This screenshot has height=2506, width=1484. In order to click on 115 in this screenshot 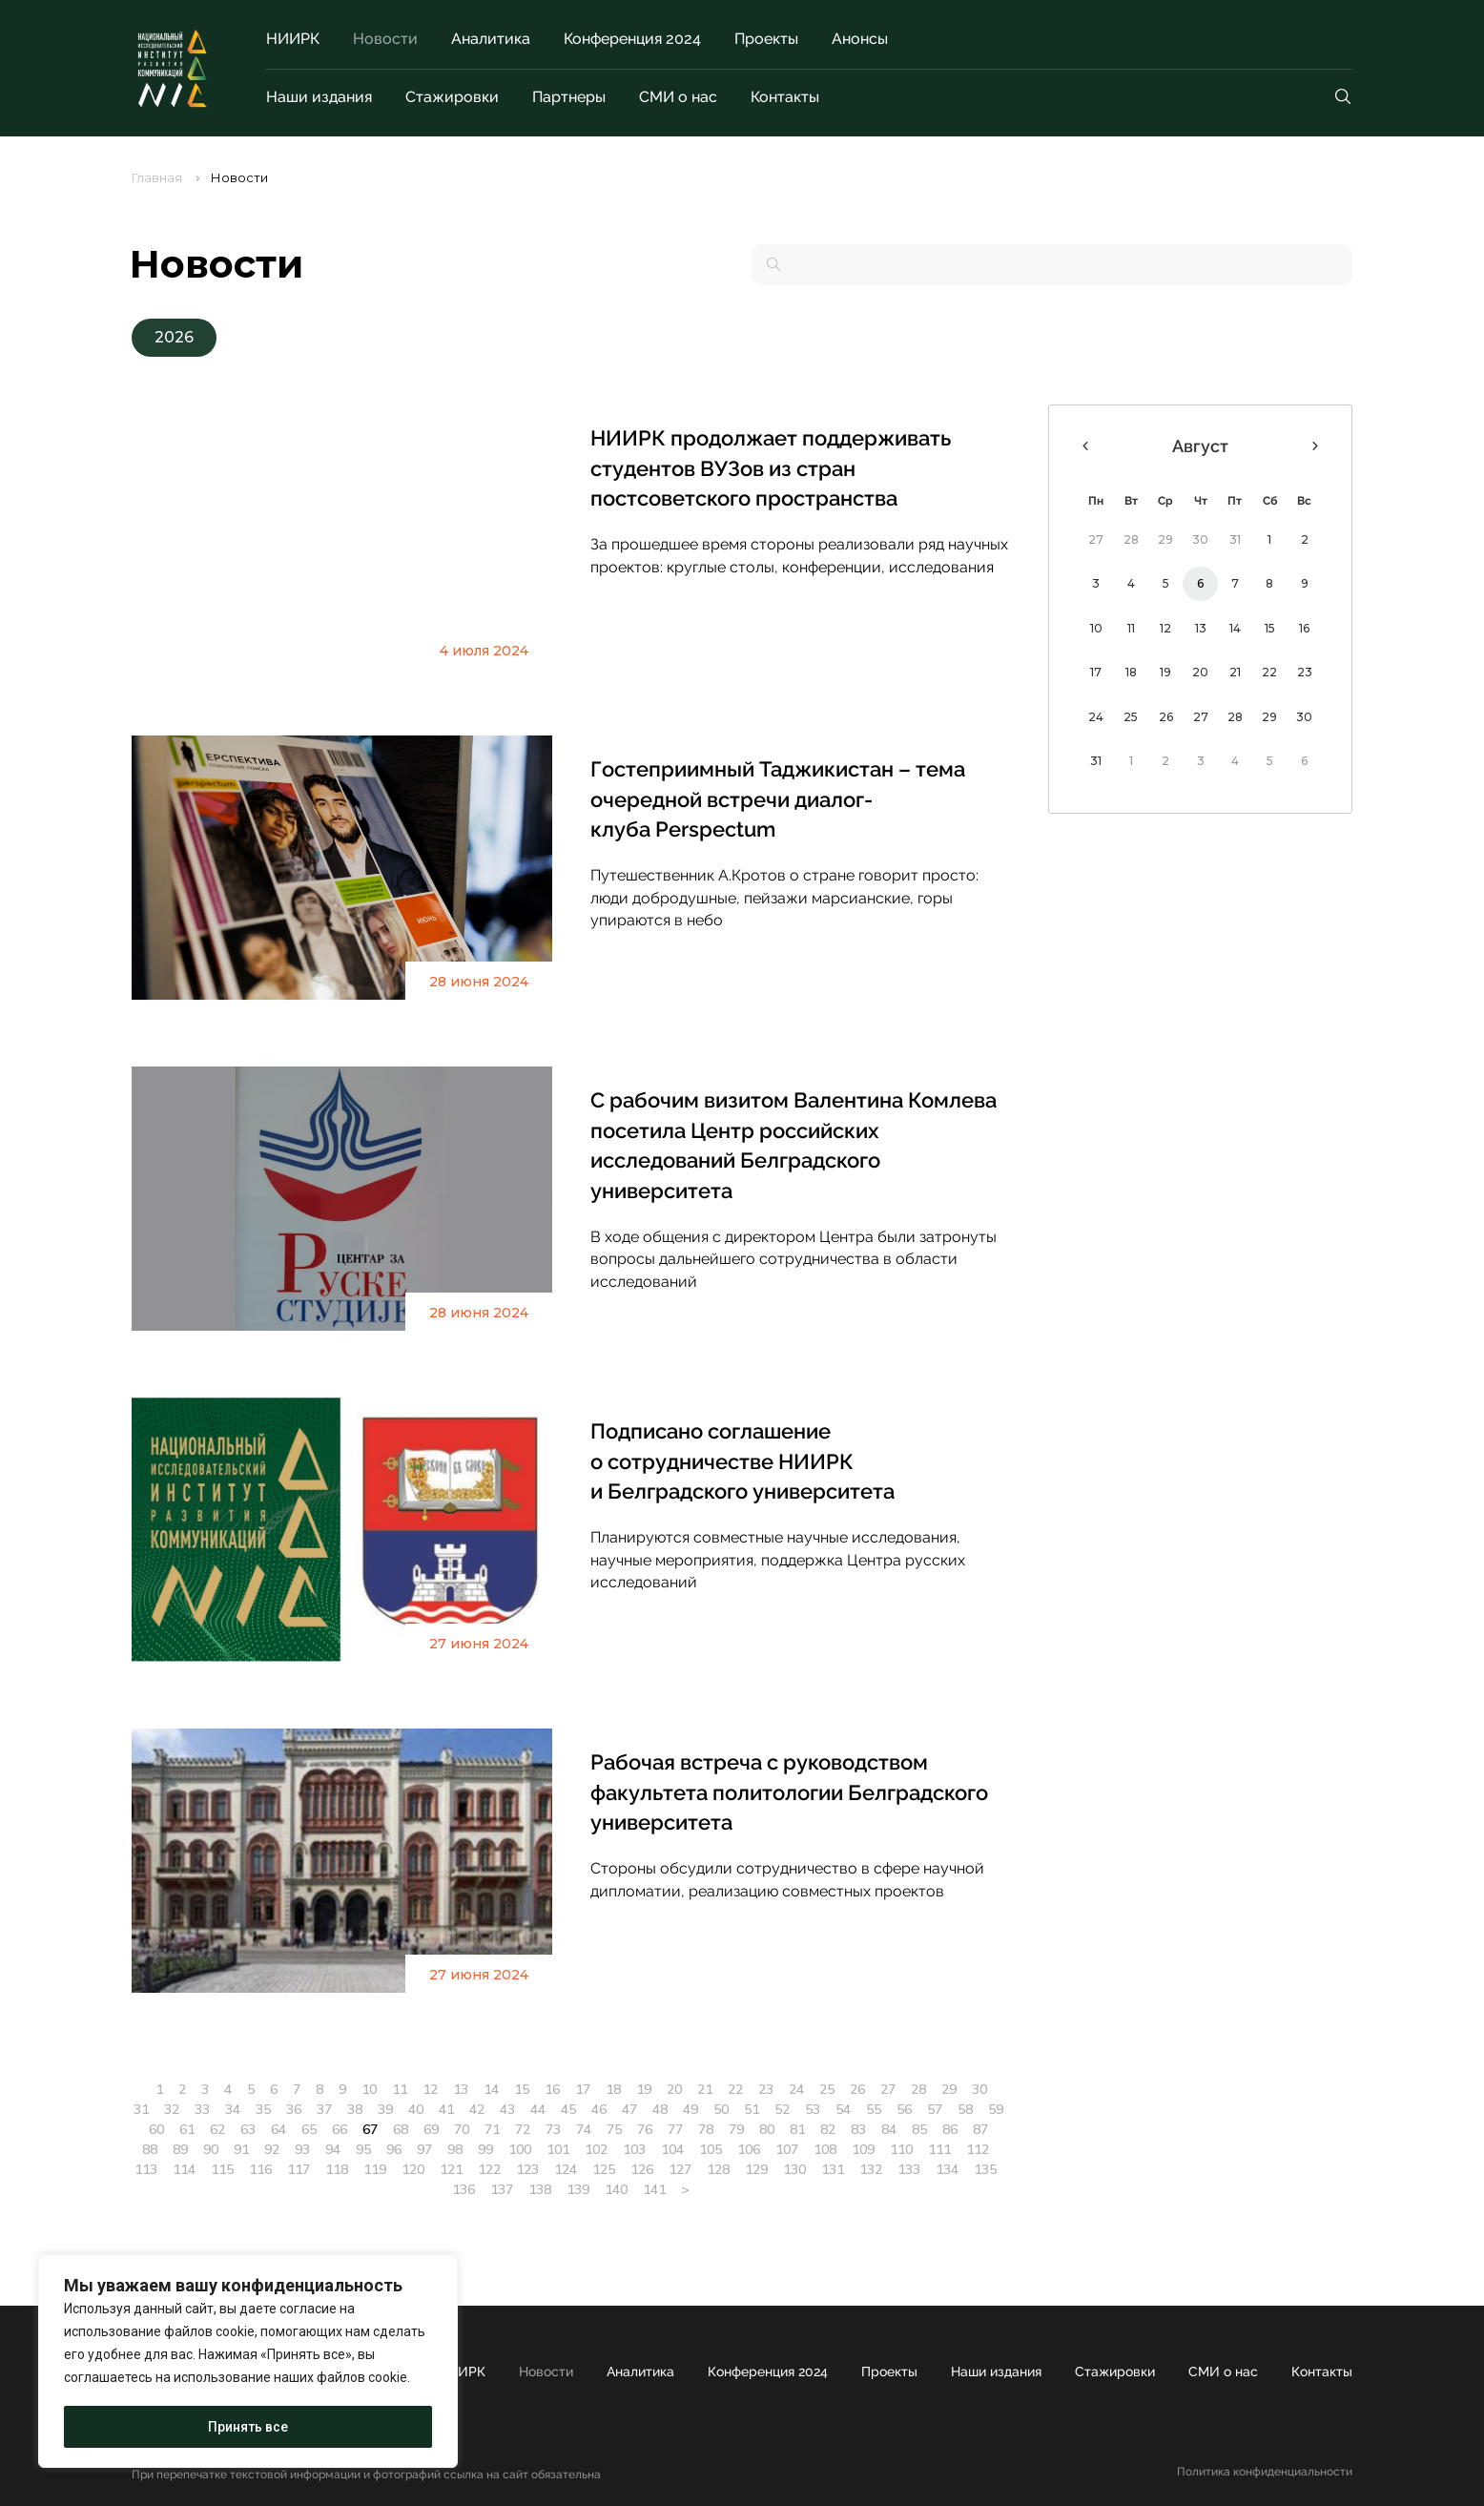, I will do `click(222, 2169)`.